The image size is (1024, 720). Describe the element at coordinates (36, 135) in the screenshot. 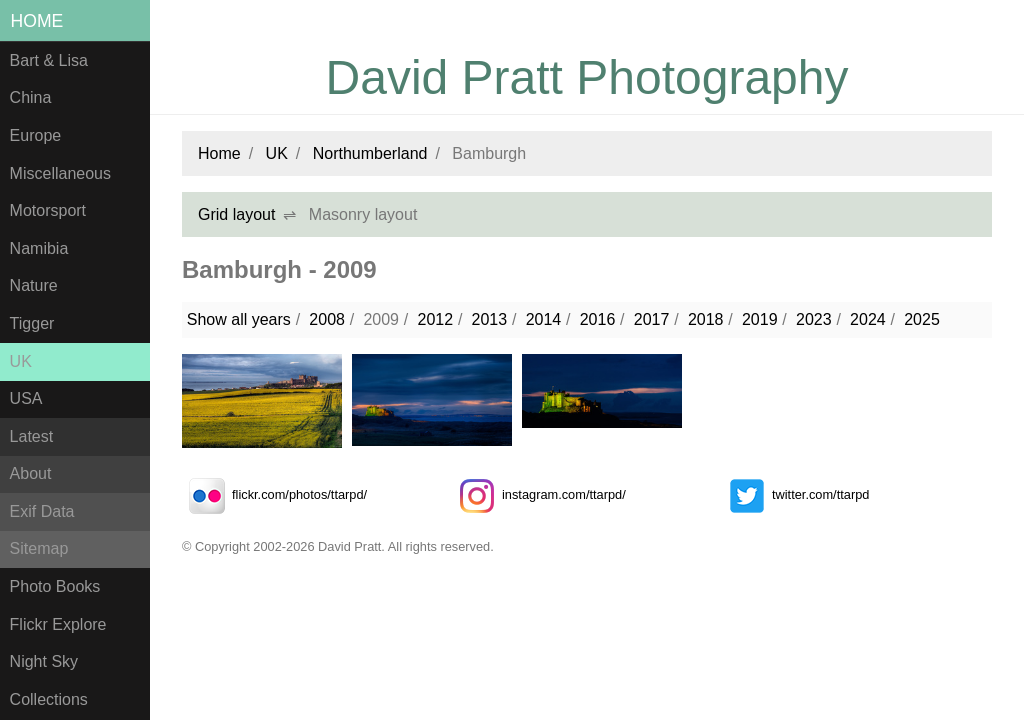

I see `Europe` at that location.